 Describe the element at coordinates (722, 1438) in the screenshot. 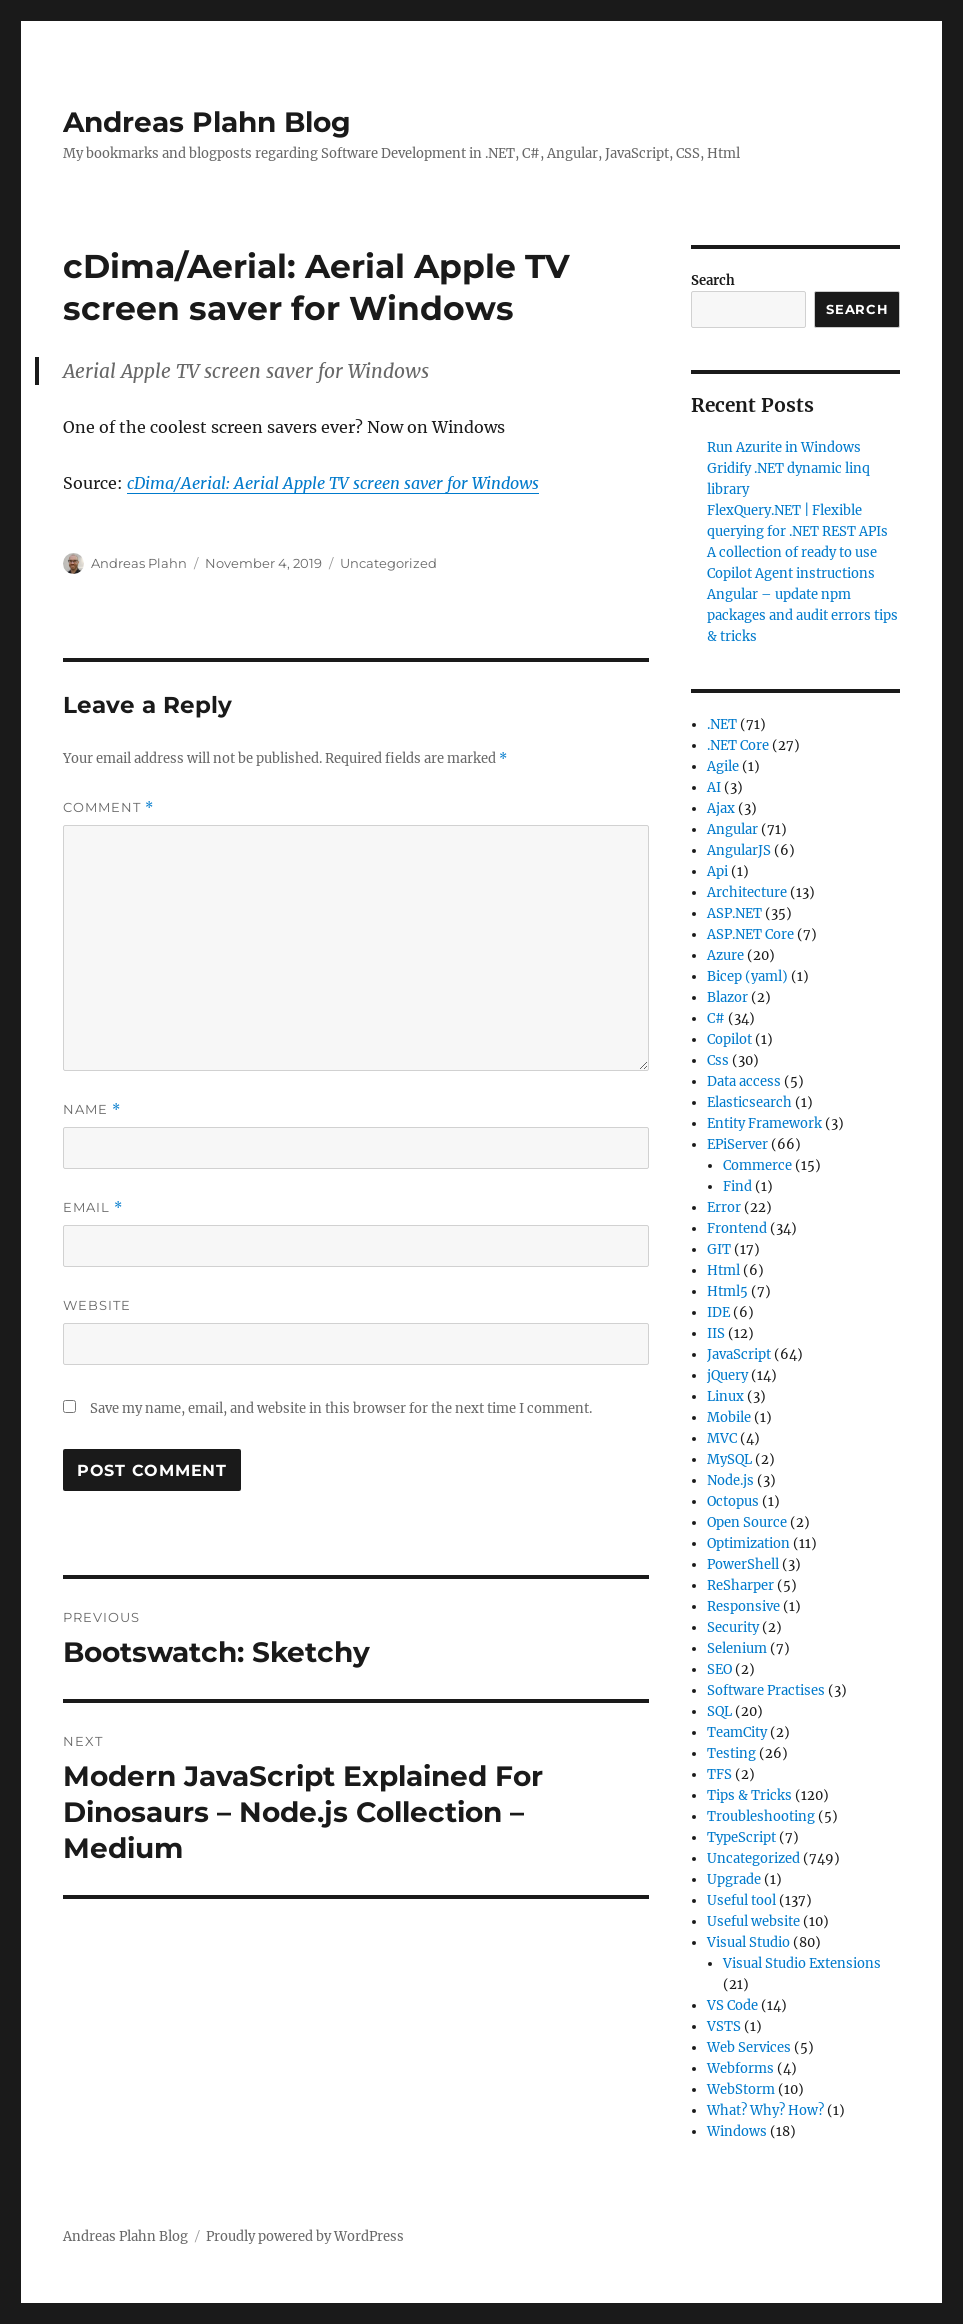

I see `MVC` at that location.